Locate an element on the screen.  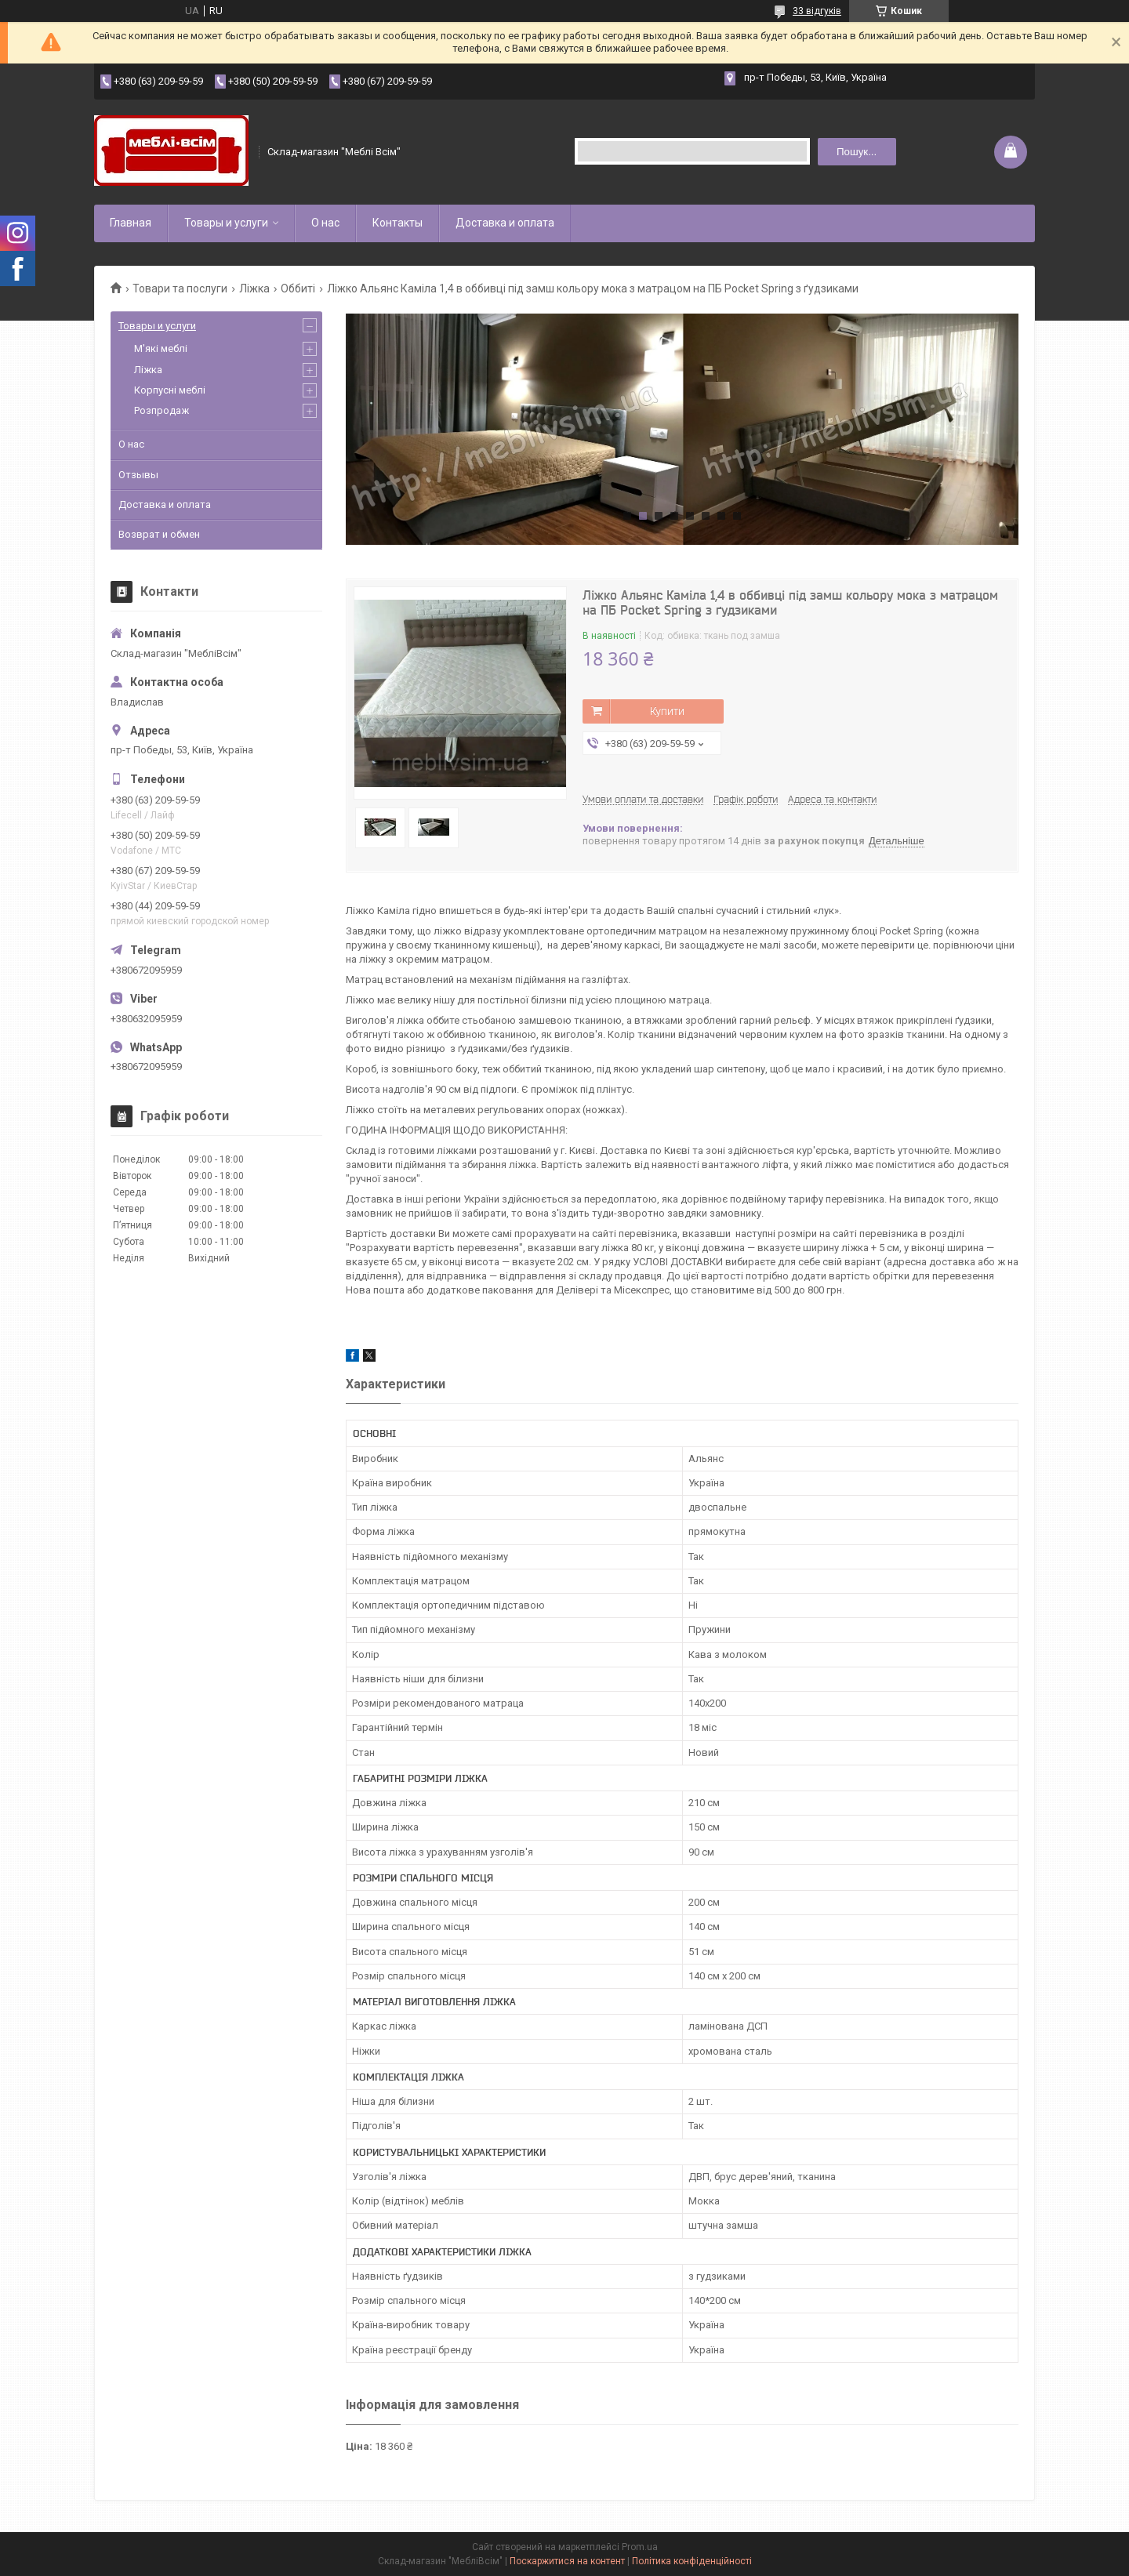
О нас is located at coordinates (325, 222).